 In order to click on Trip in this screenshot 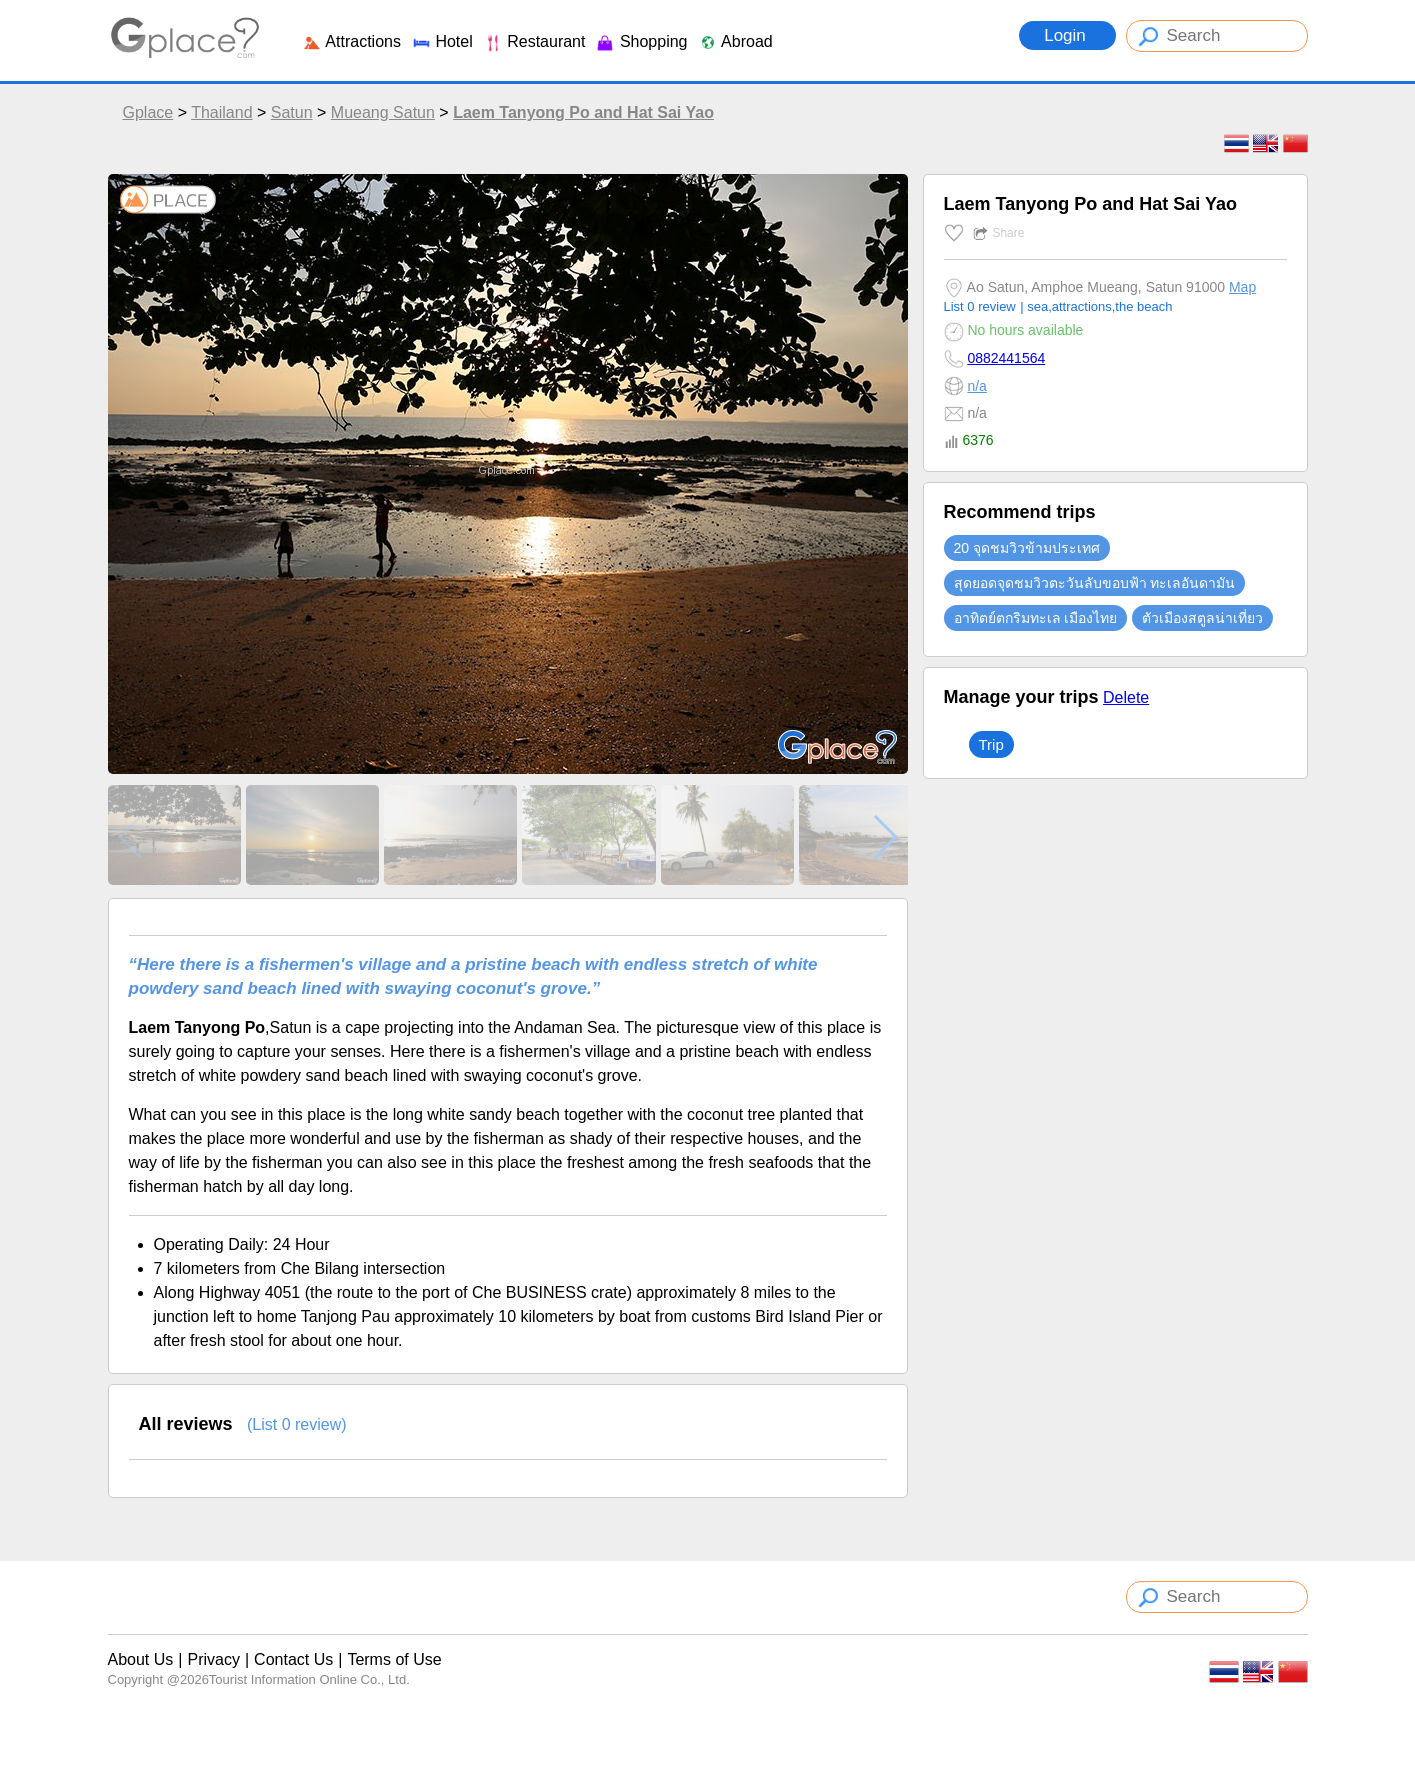, I will do `click(991, 744)`.